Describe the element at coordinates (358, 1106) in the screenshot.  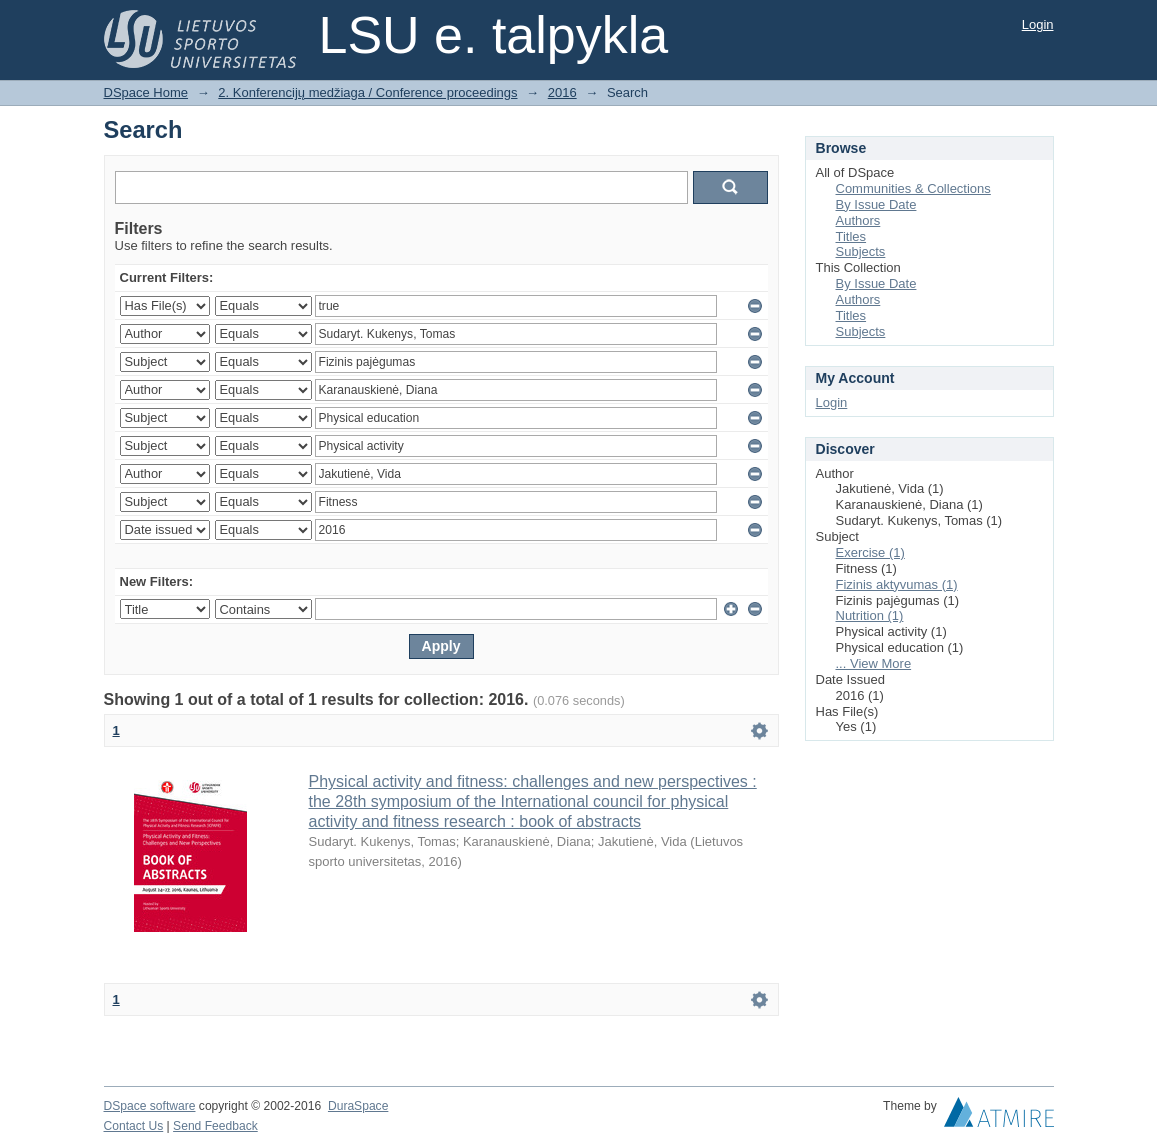
I see `DuraSpace` at that location.